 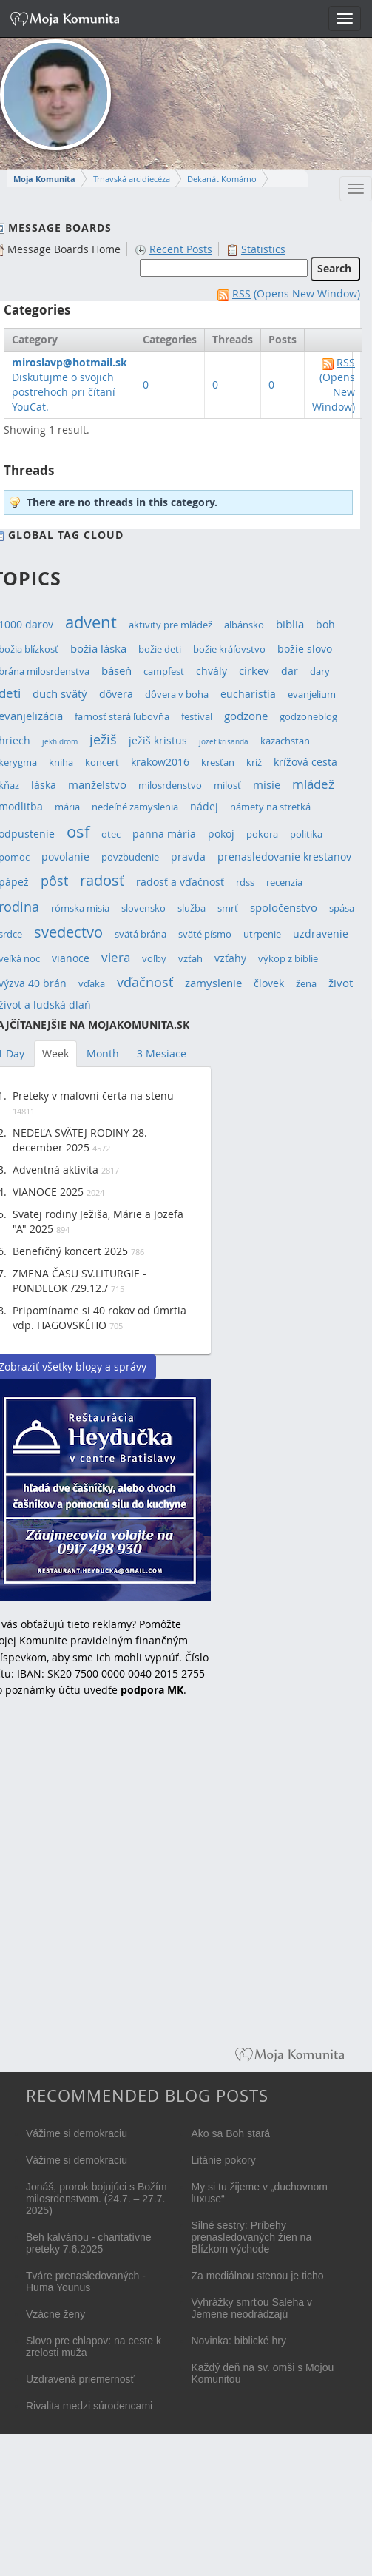 What do you see at coordinates (196, 716) in the screenshot?
I see `festival` at bounding box center [196, 716].